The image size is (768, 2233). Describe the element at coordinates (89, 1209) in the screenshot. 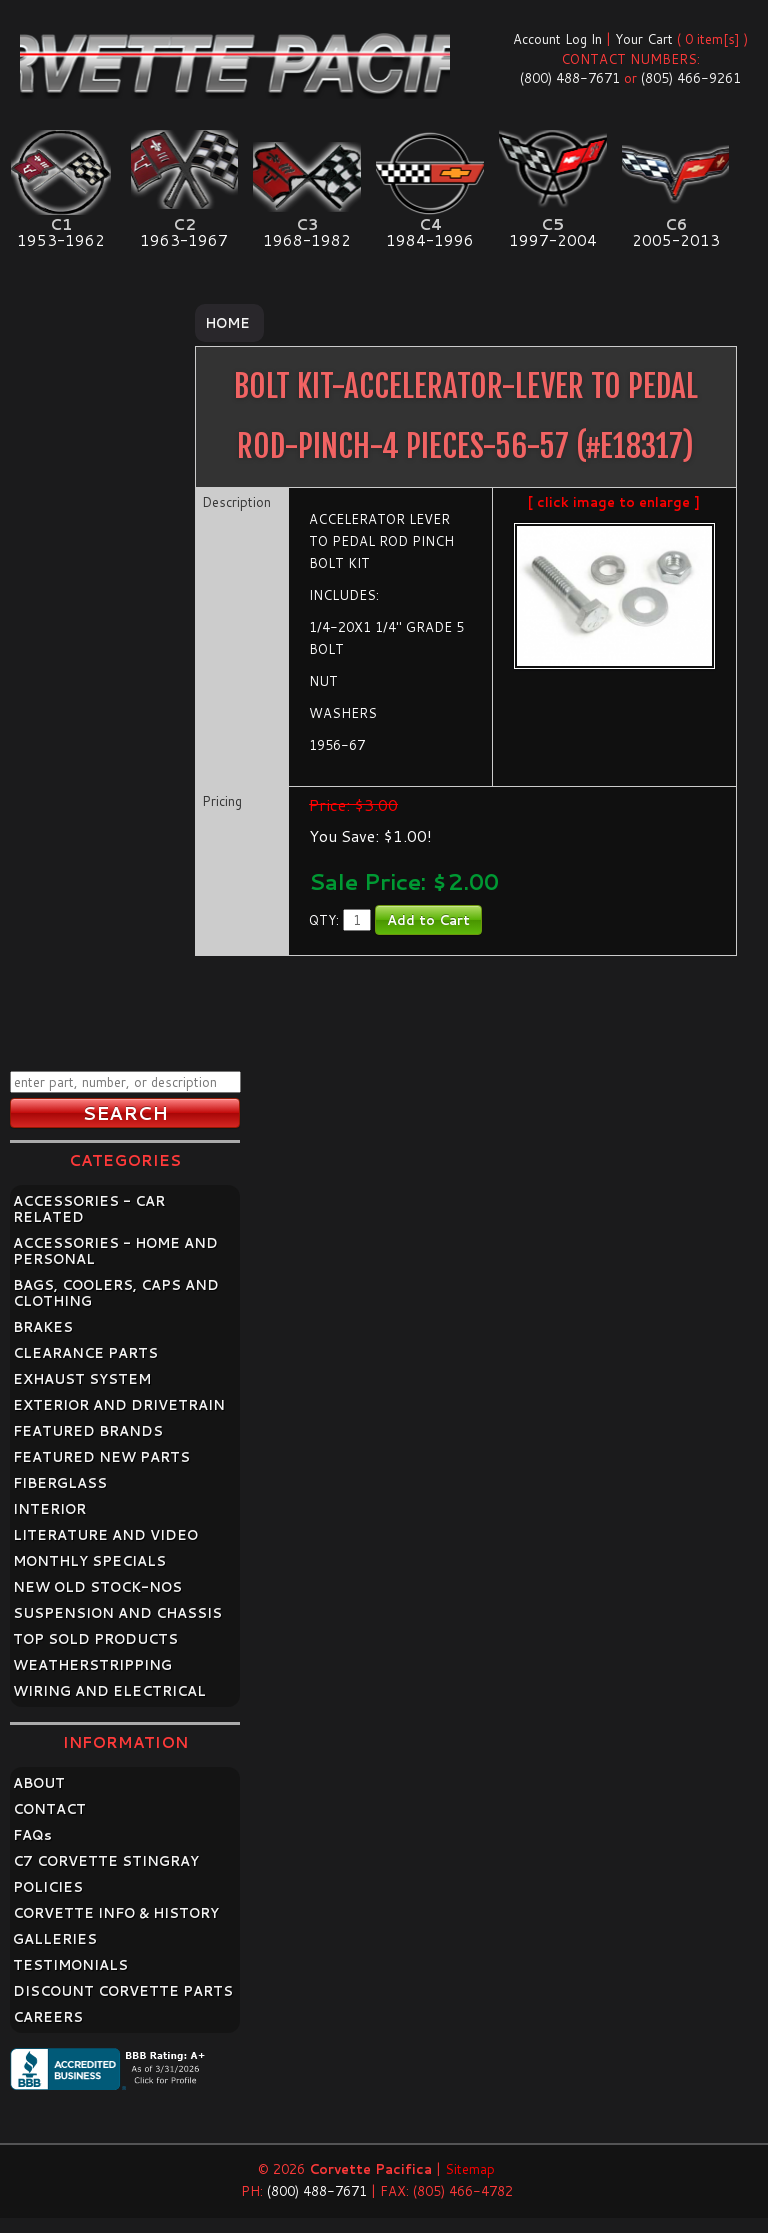

I see `ACCESSORIES - CAR RELATED` at that location.